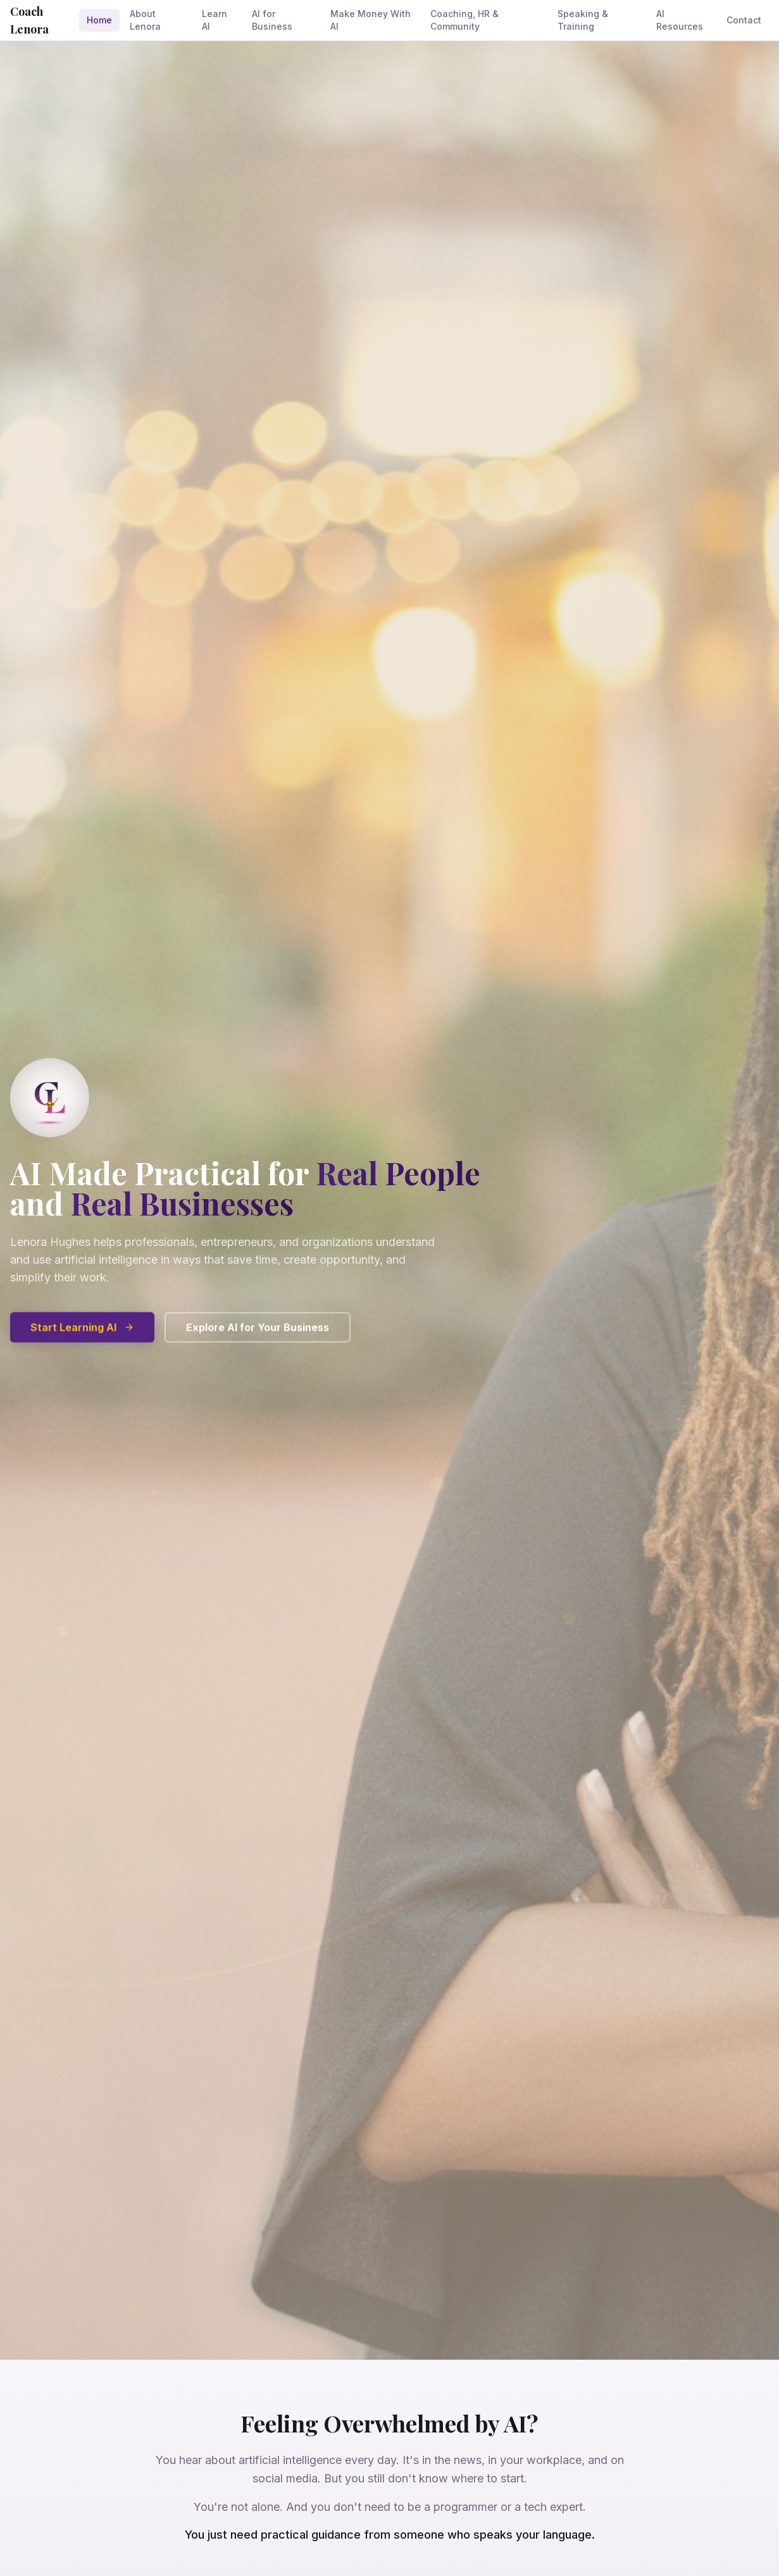  Describe the element at coordinates (145, 20) in the screenshot. I see `About Lenora` at that location.